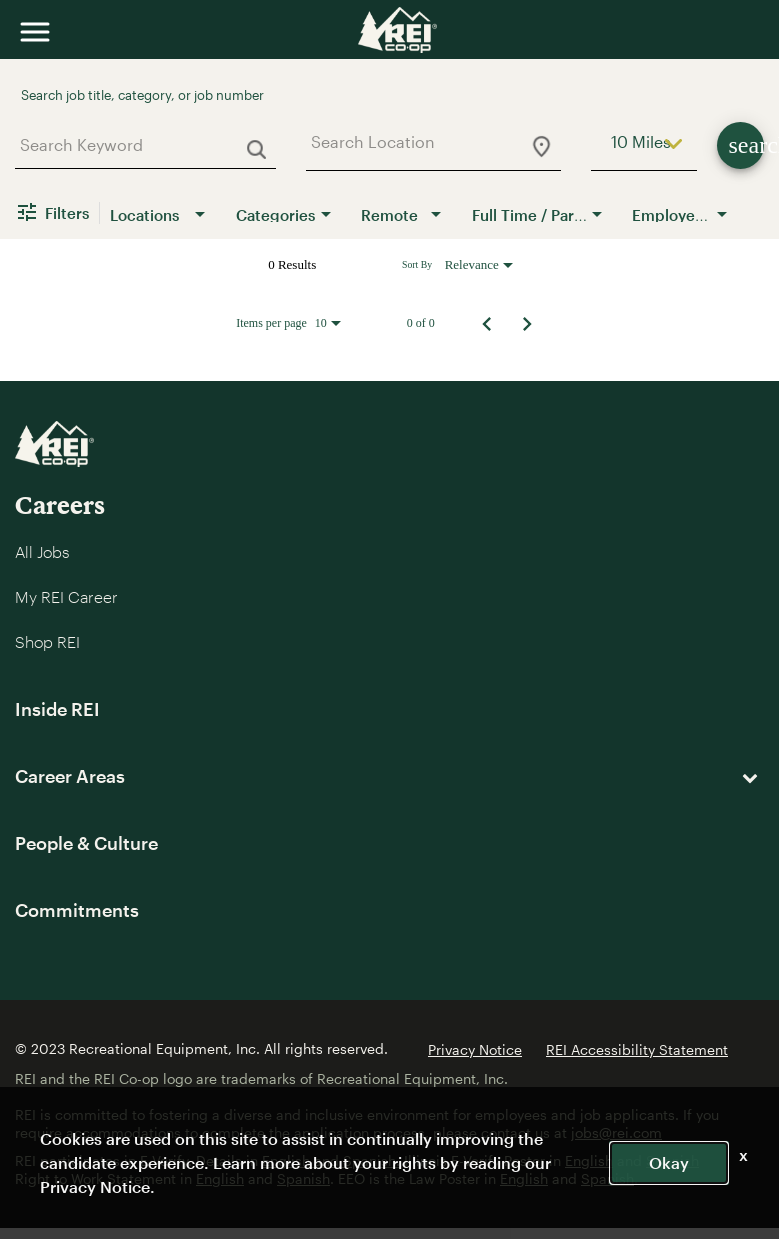 This screenshot has width=779, height=1239. Describe the element at coordinates (637, 1049) in the screenshot. I see `REI Accessibility Statement` at that location.